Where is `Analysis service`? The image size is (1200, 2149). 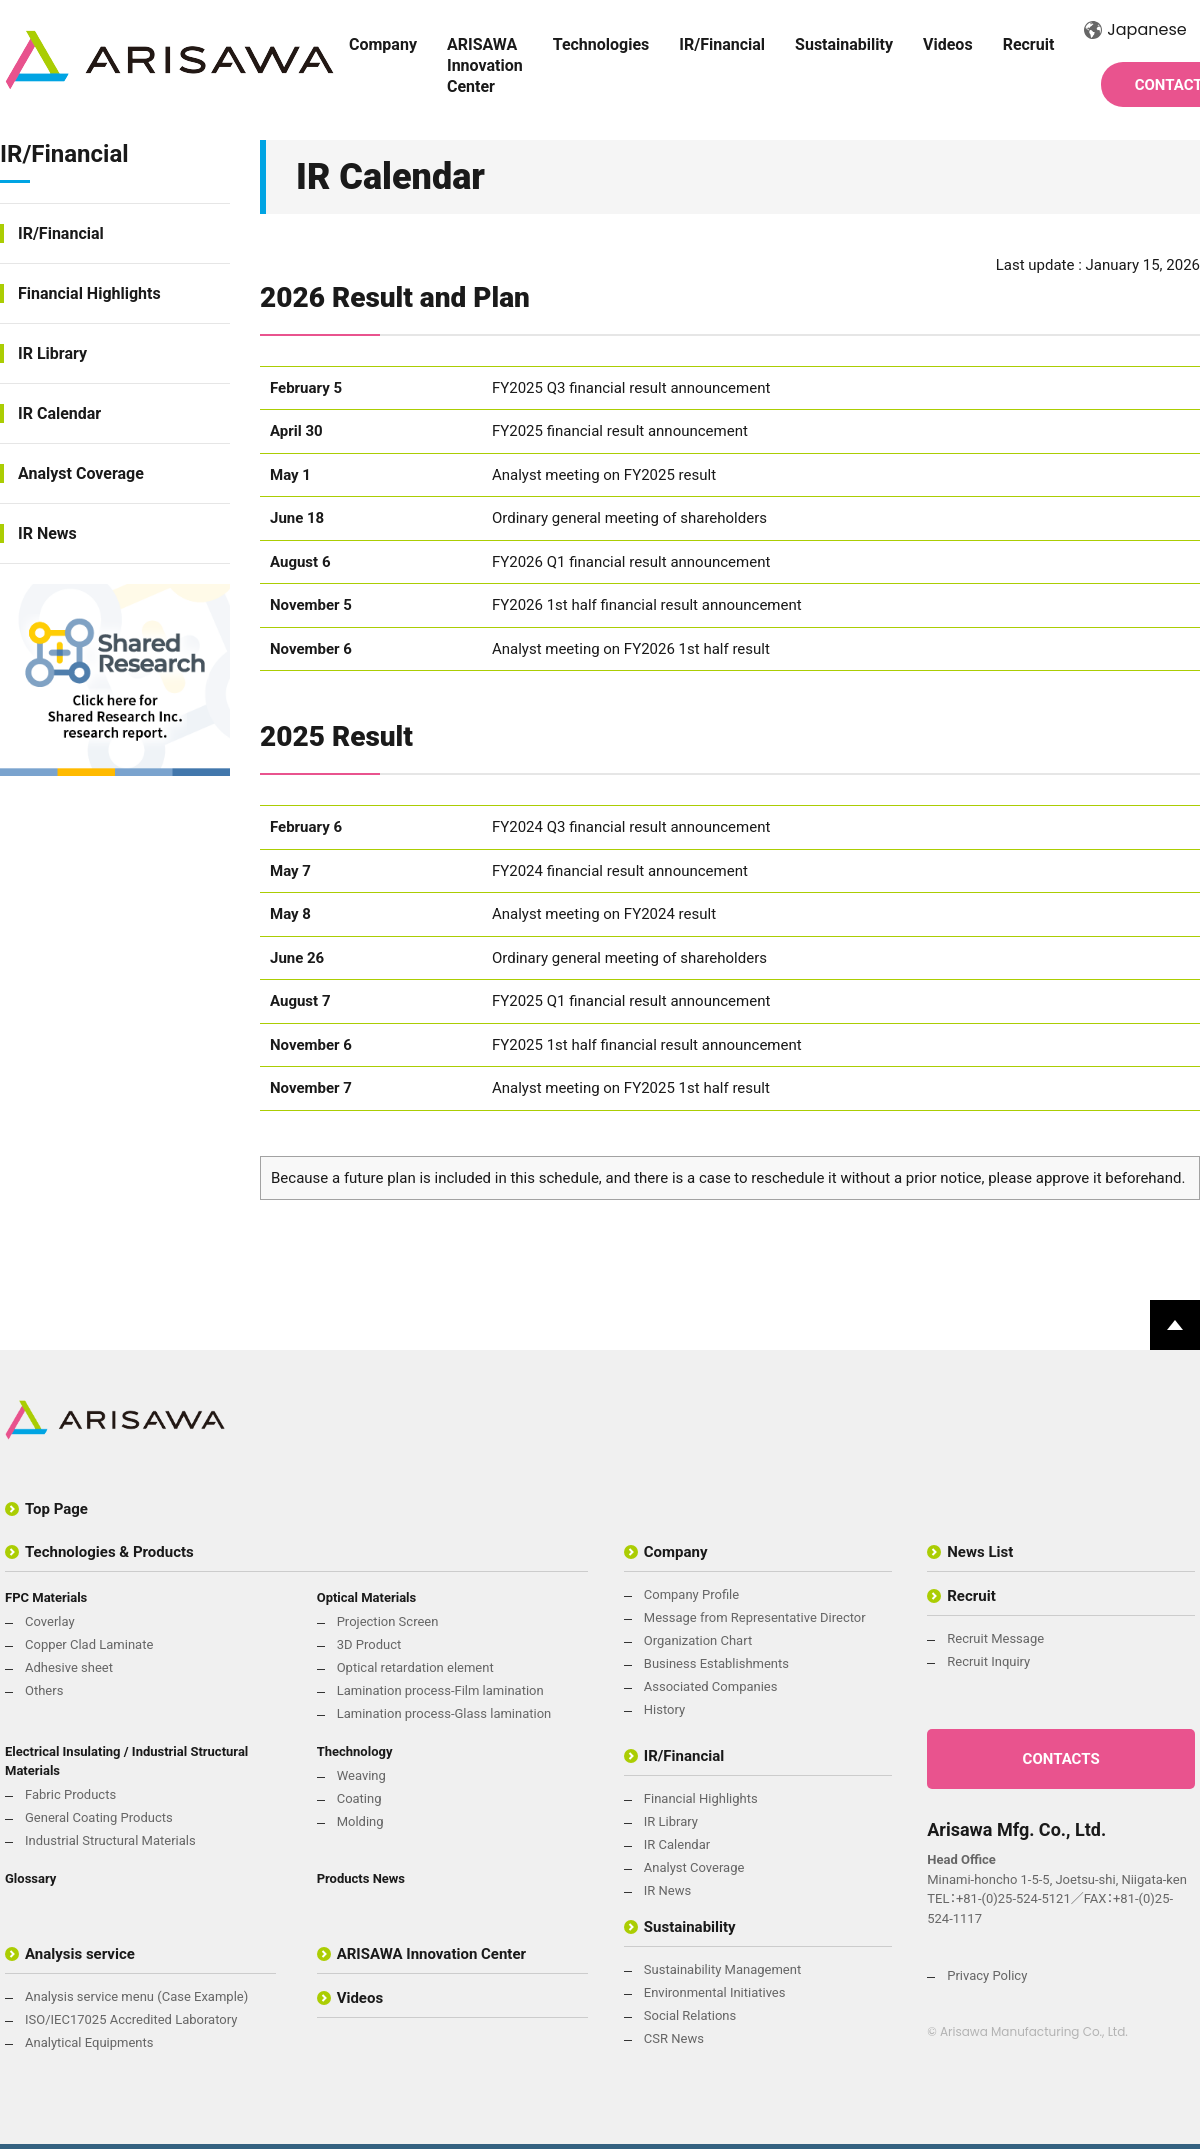 Analysis service is located at coordinates (80, 1954).